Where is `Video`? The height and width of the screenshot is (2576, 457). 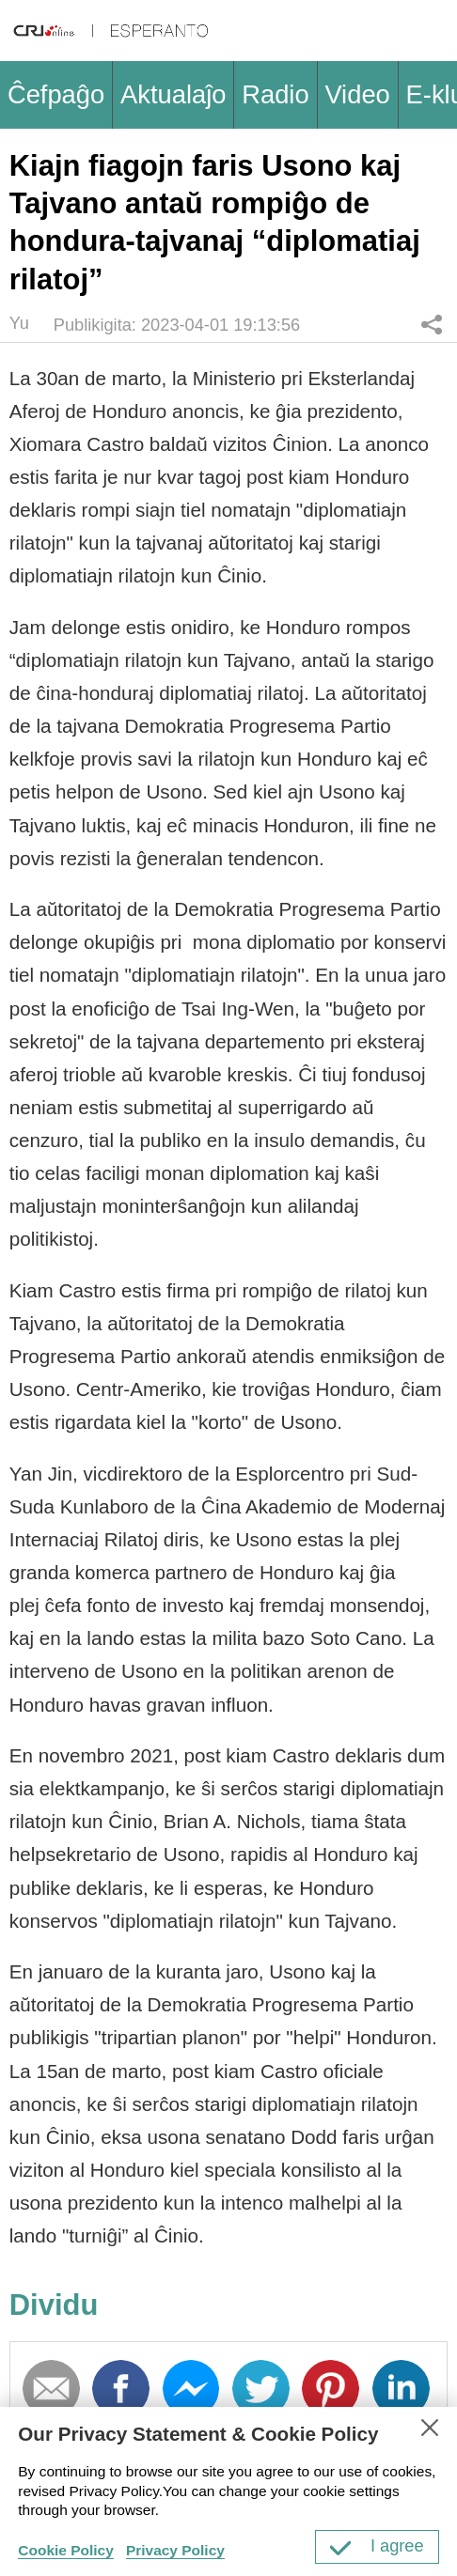 Video is located at coordinates (356, 94).